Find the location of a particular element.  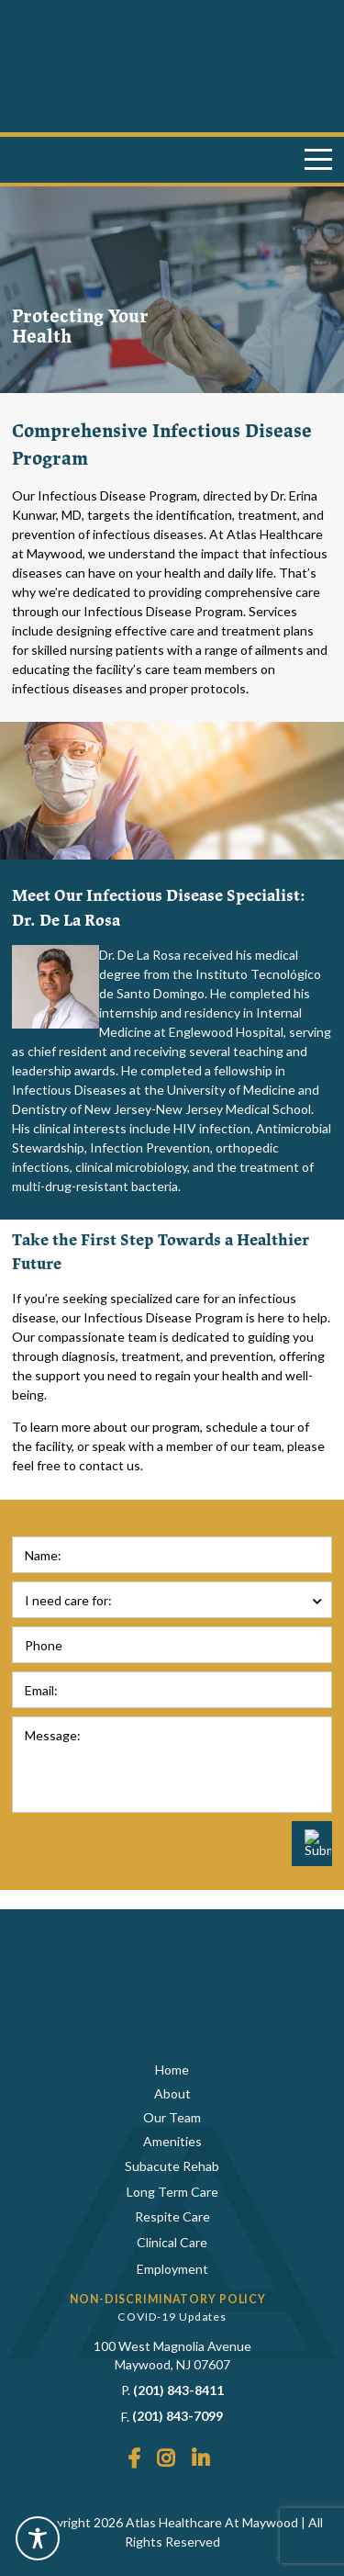

Home is located at coordinates (172, 2069).